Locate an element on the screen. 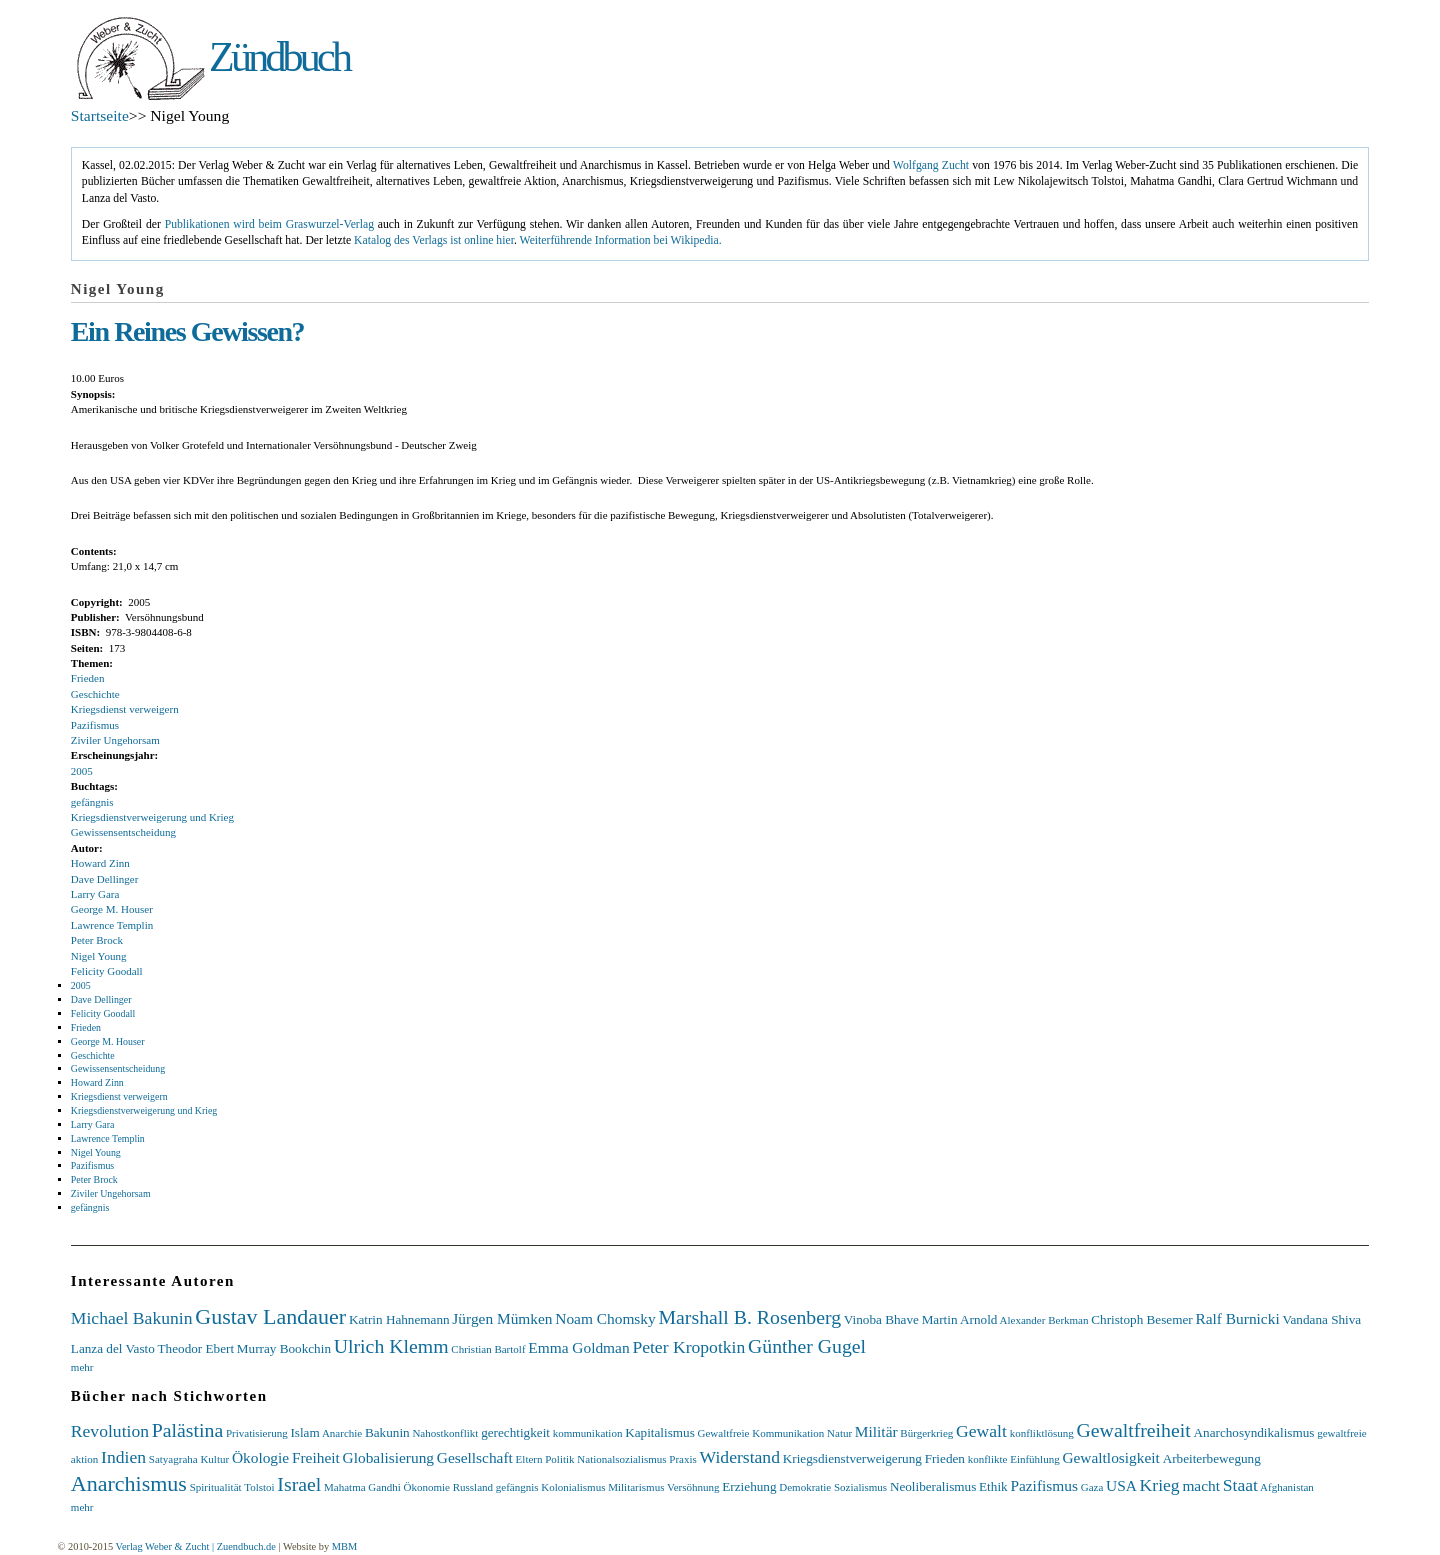  Arbeiterbewegung is located at coordinates (1212, 1458).